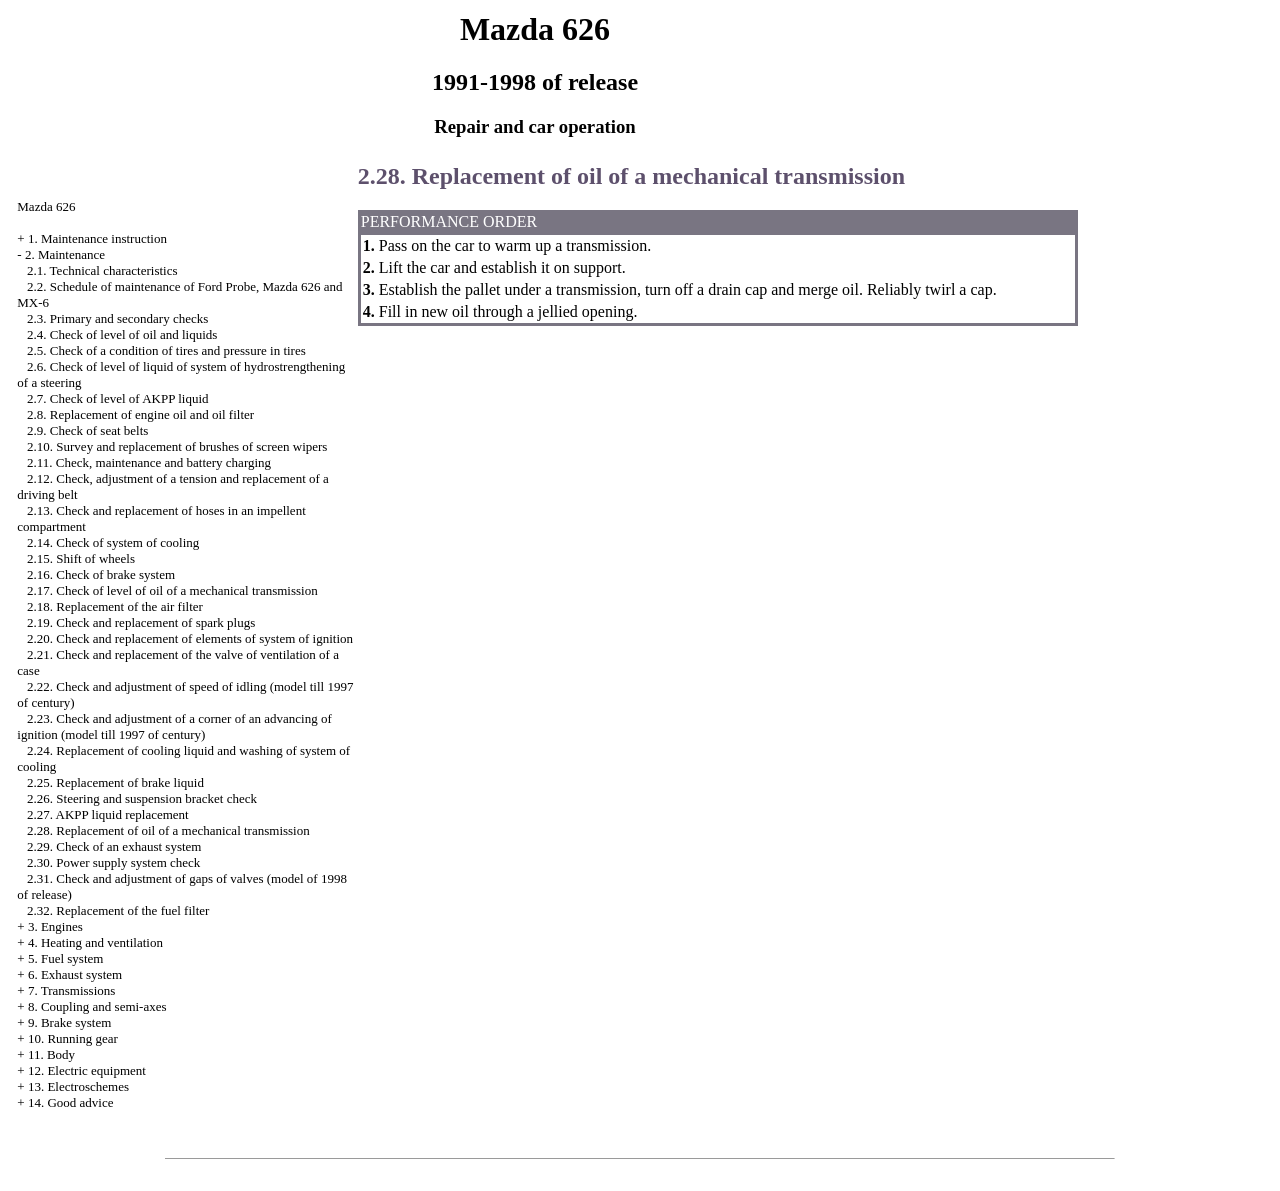 The image size is (1280, 1191). Describe the element at coordinates (87, 430) in the screenshot. I see `2.9. Check of seat belts` at that location.